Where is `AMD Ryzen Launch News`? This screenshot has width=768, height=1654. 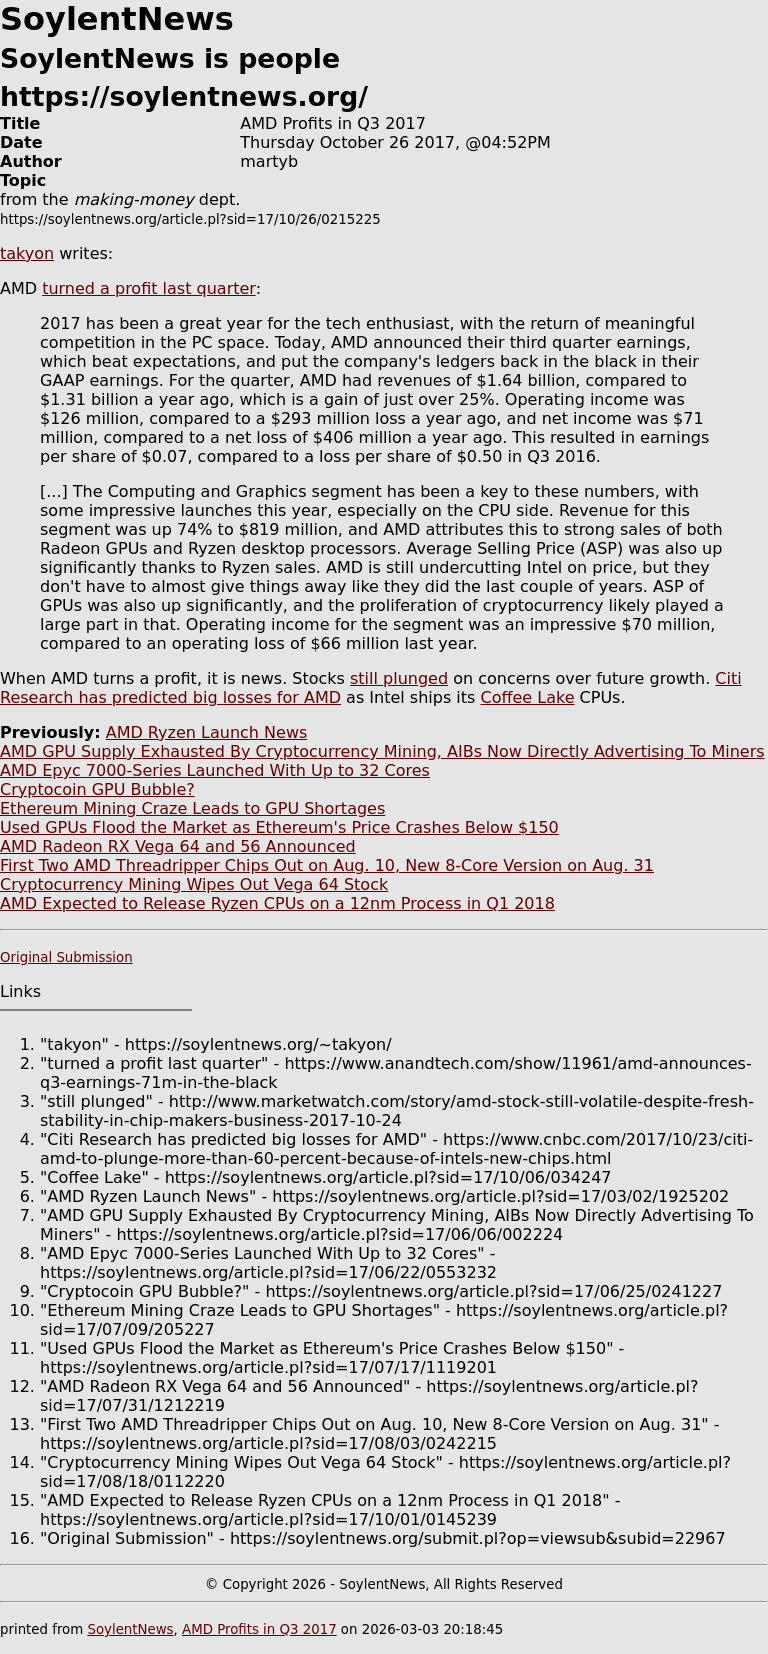
AMD Ryzen Launch News is located at coordinates (207, 732).